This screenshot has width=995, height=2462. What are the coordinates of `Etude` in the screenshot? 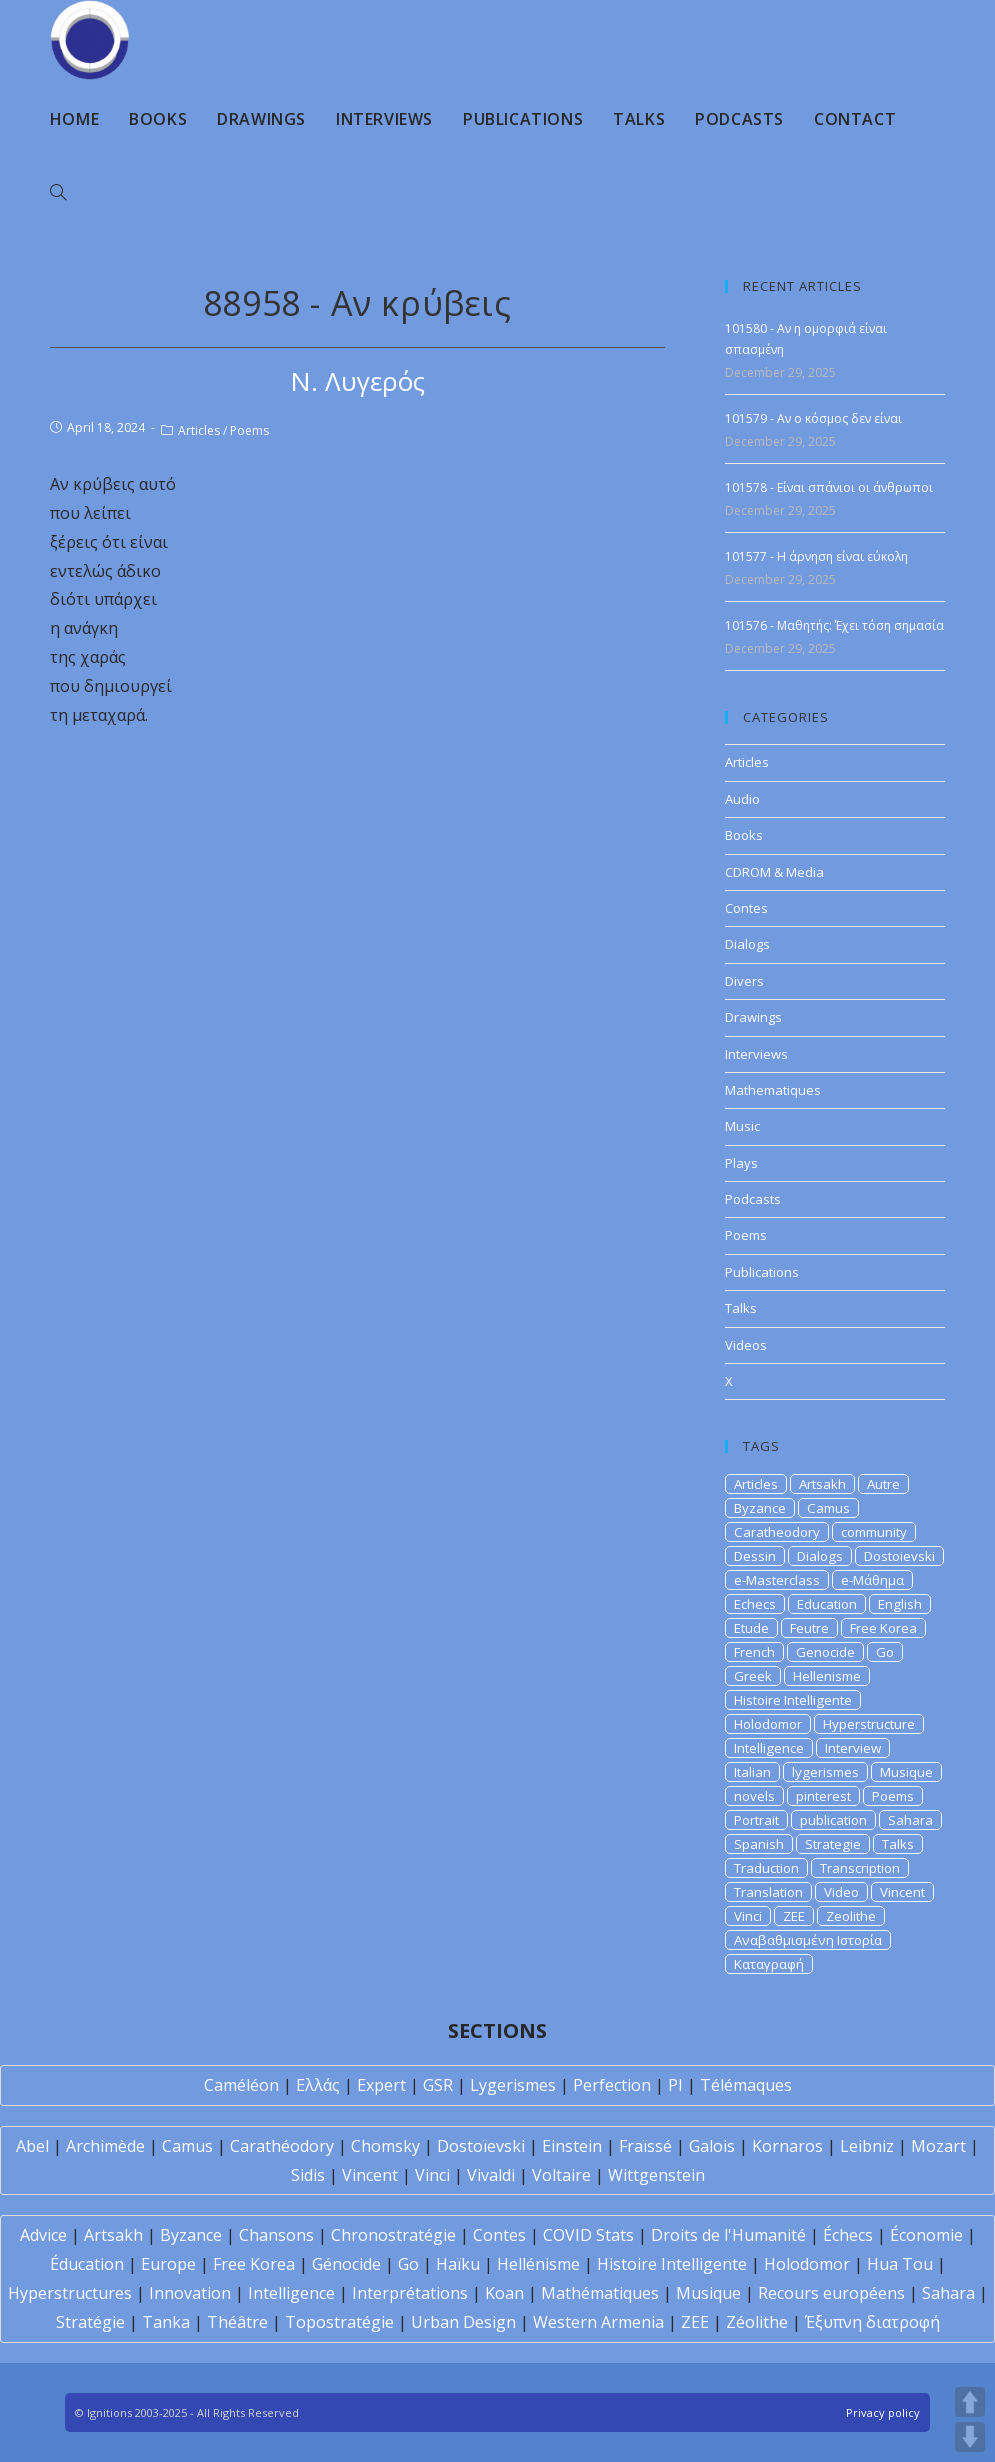 It's located at (751, 1628).